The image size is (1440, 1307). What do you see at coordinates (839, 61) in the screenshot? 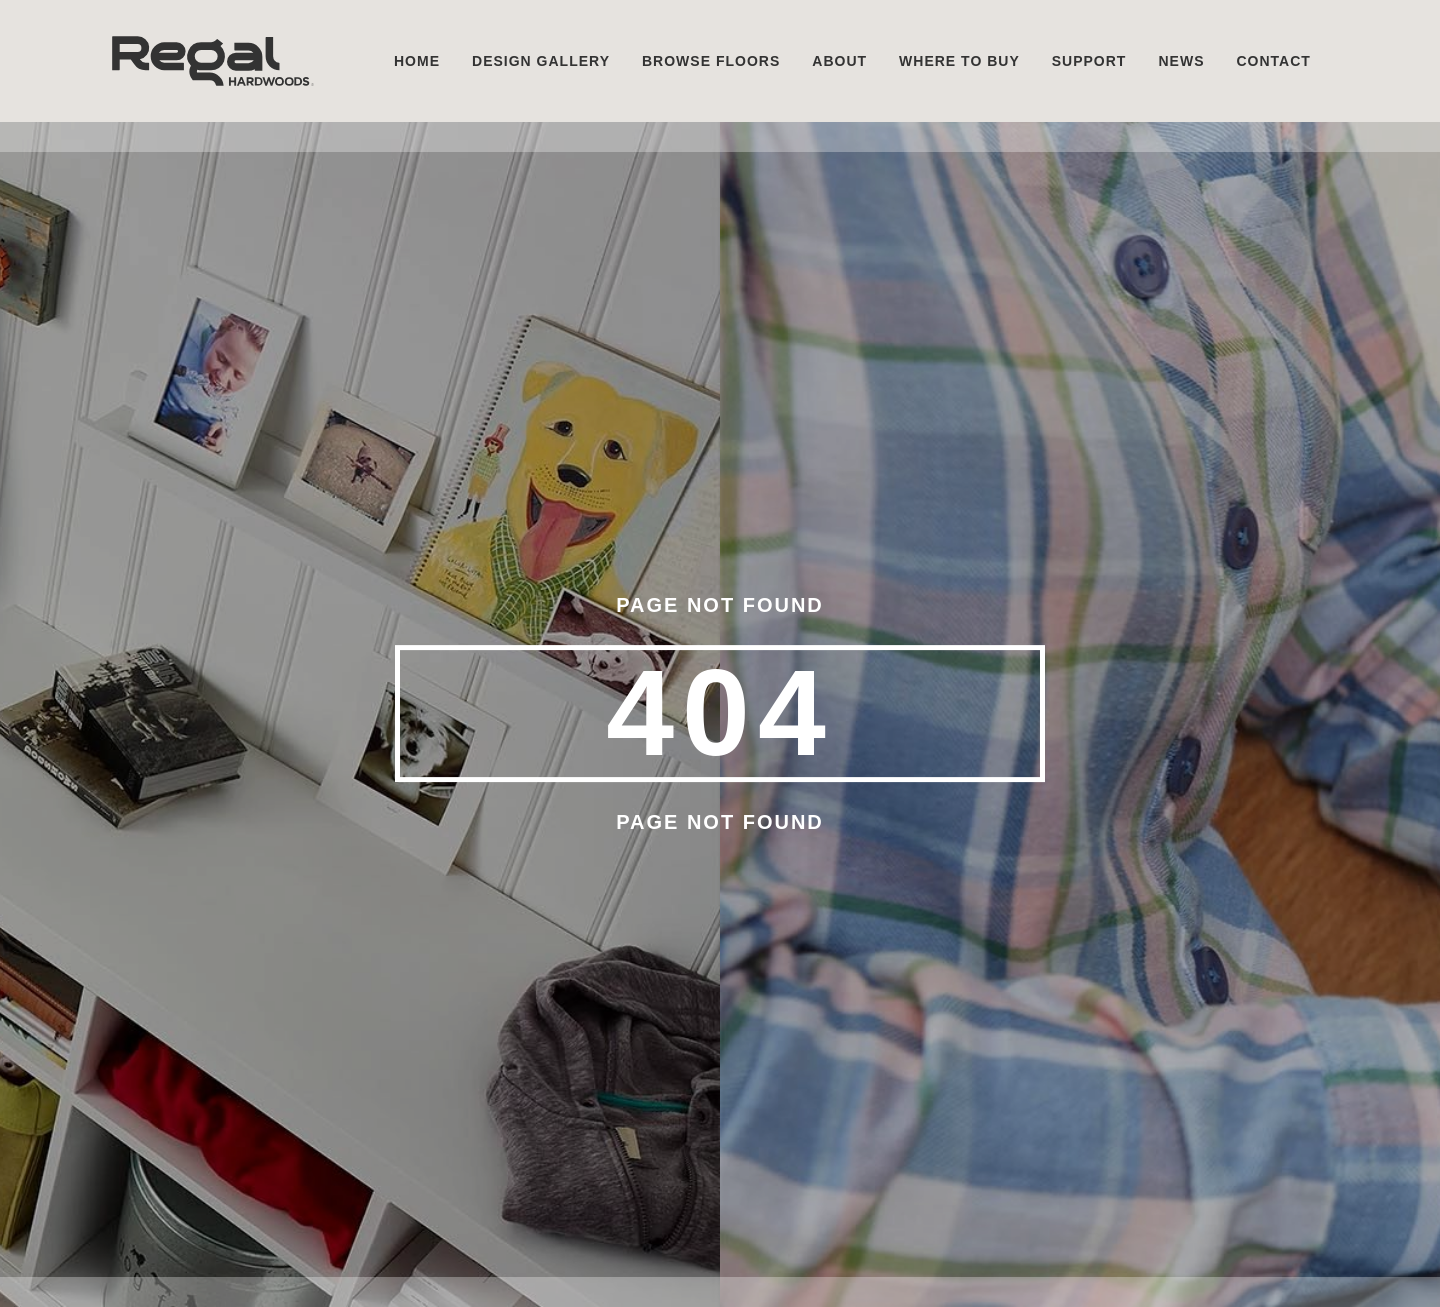
I see `About` at bounding box center [839, 61].